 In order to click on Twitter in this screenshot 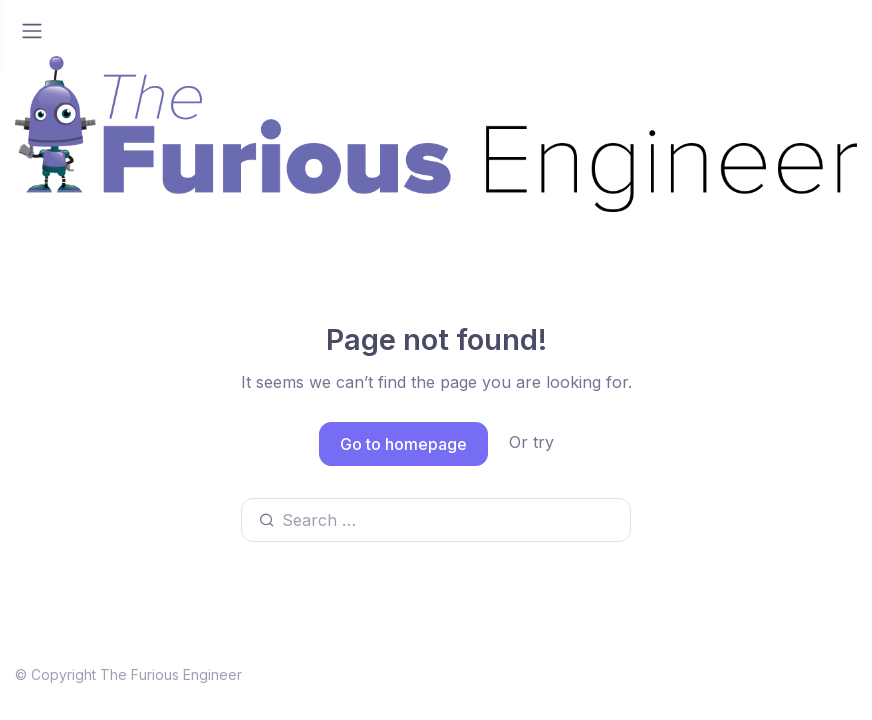, I will do `click(590, 672)`.